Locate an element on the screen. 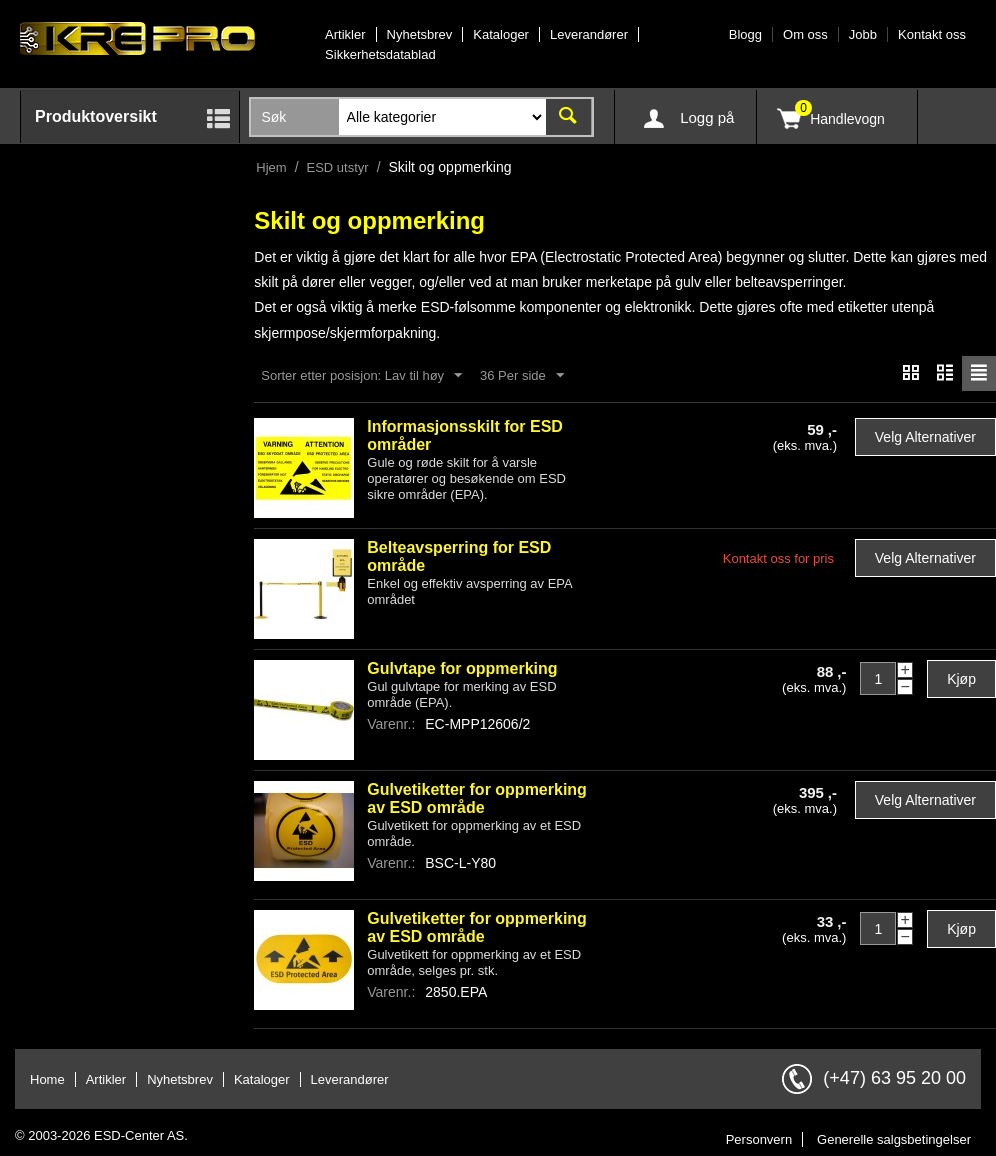 The width and height of the screenshot is (996, 1156). Hjem is located at coordinates (271, 167).